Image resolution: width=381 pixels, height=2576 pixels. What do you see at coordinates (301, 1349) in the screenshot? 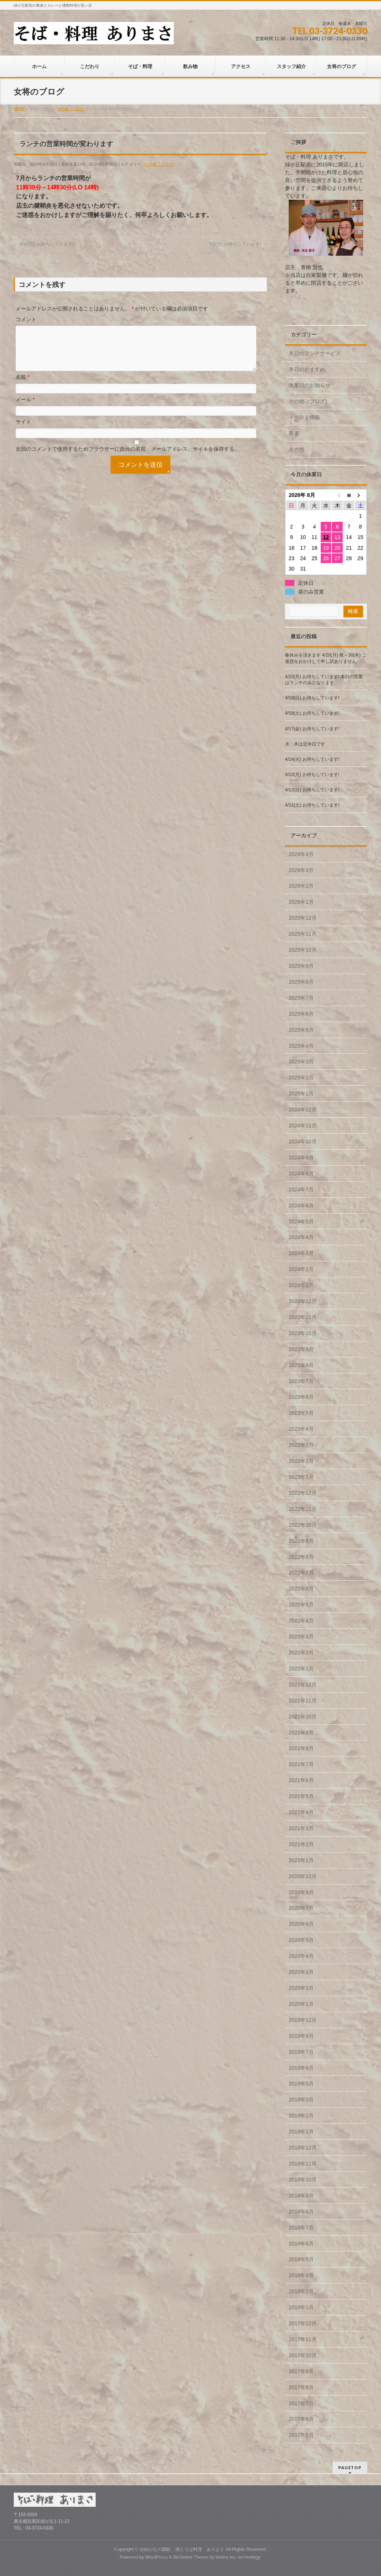
I see `2023年9月` at bounding box center [301, 1349].